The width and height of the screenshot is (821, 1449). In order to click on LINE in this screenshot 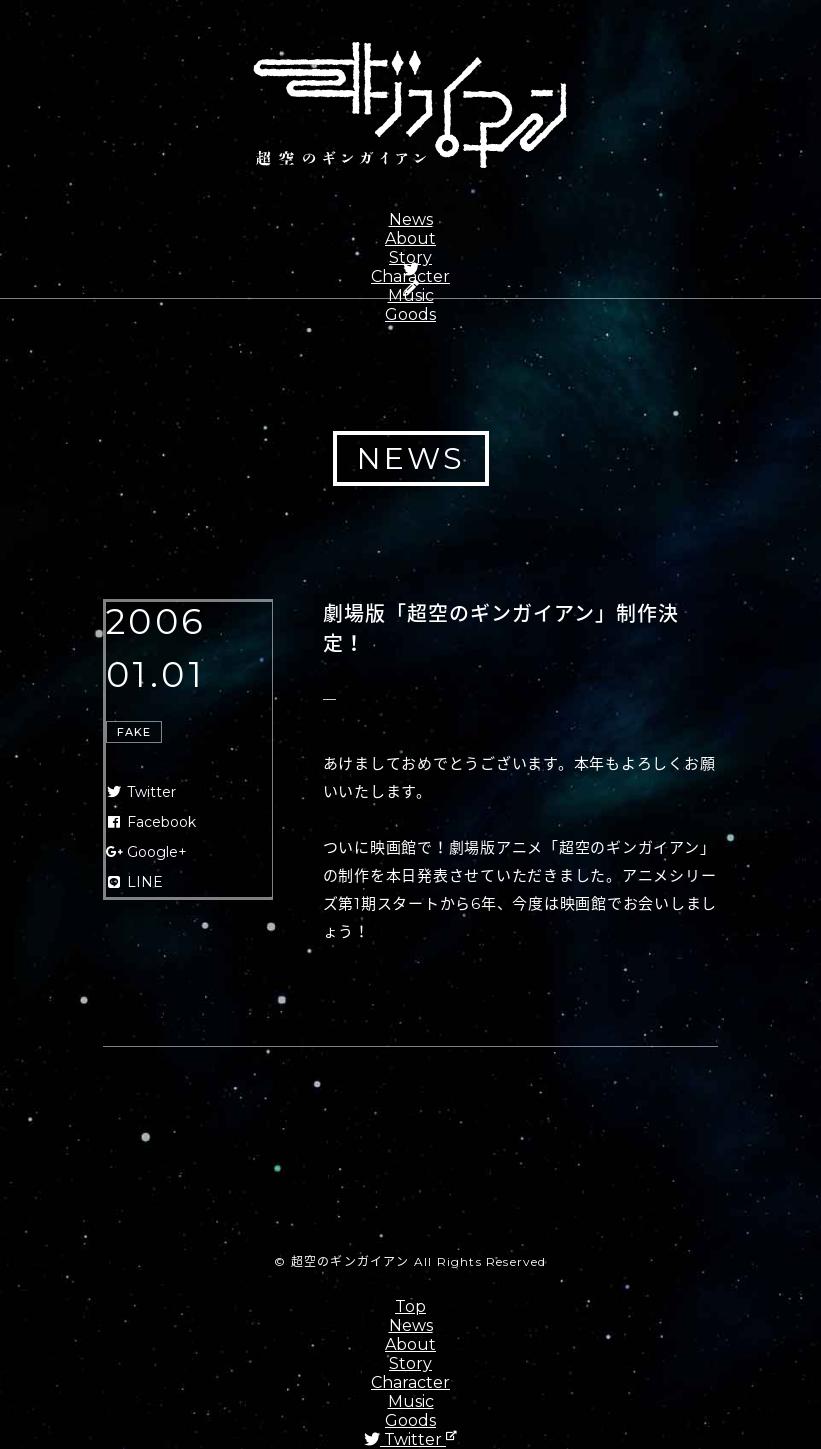, I will do `click(135, 882)`.